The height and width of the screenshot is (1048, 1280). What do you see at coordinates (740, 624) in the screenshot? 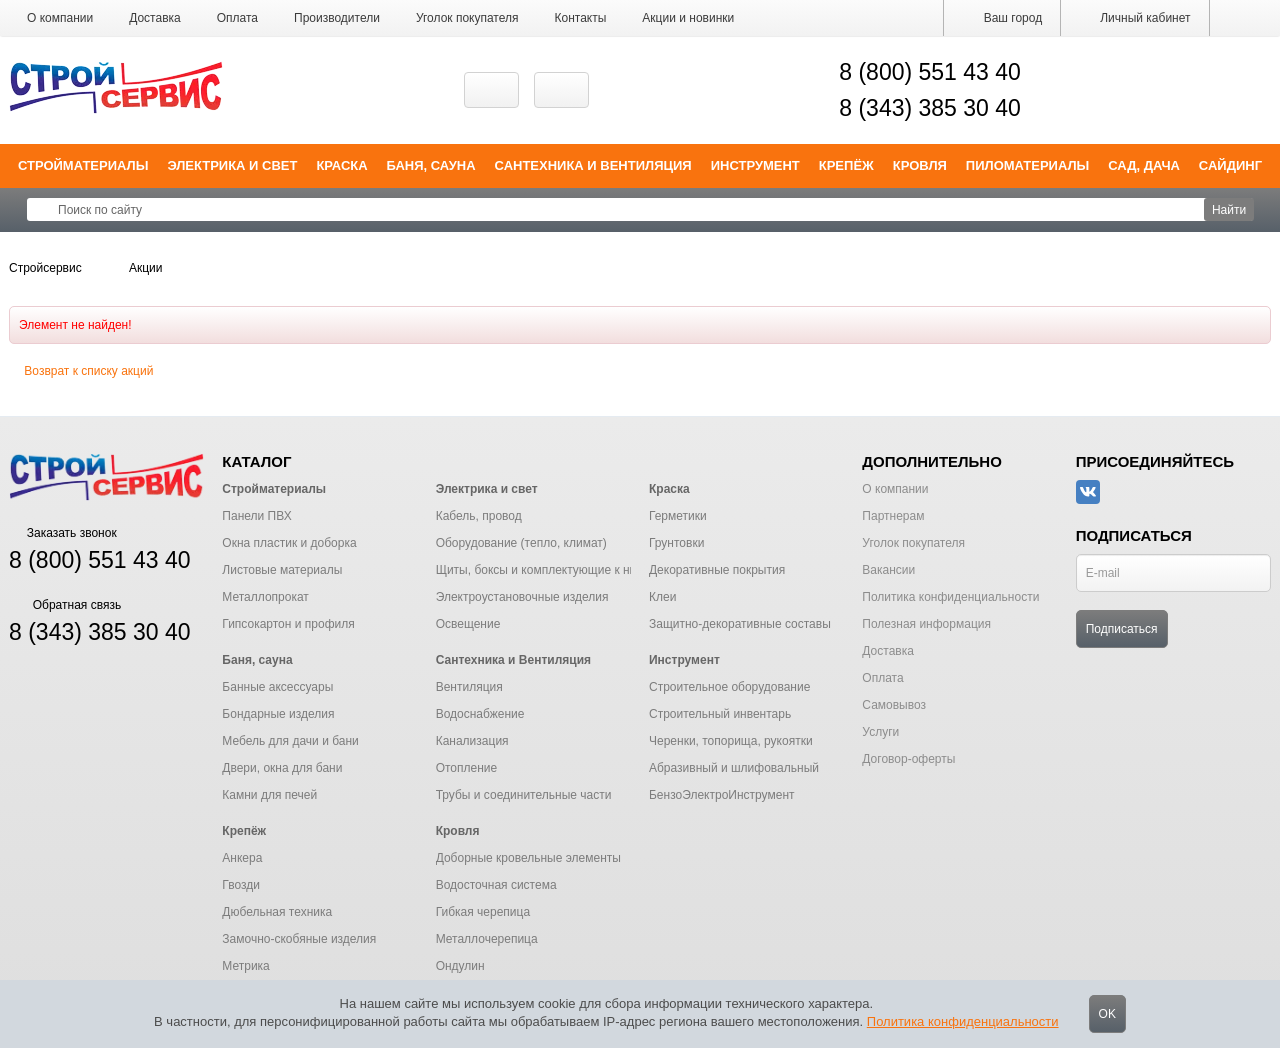
I see `Защитно-декоративные составы` at bounding box center [740, 624].